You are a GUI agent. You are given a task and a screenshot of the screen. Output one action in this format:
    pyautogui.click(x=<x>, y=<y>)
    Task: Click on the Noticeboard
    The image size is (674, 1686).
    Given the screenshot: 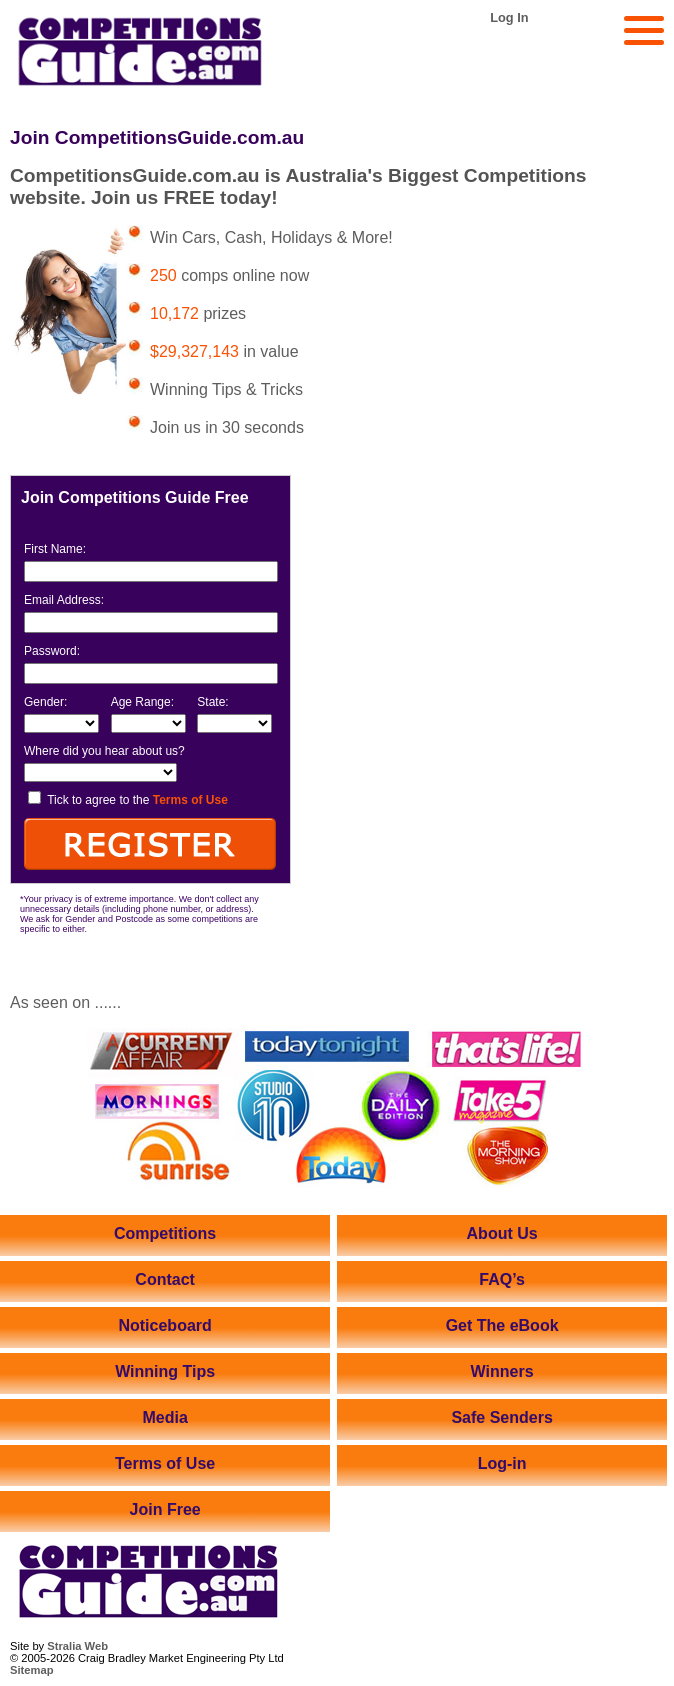 What is the action you would take?
    pyautogui.click(x=164, y=1325)
    